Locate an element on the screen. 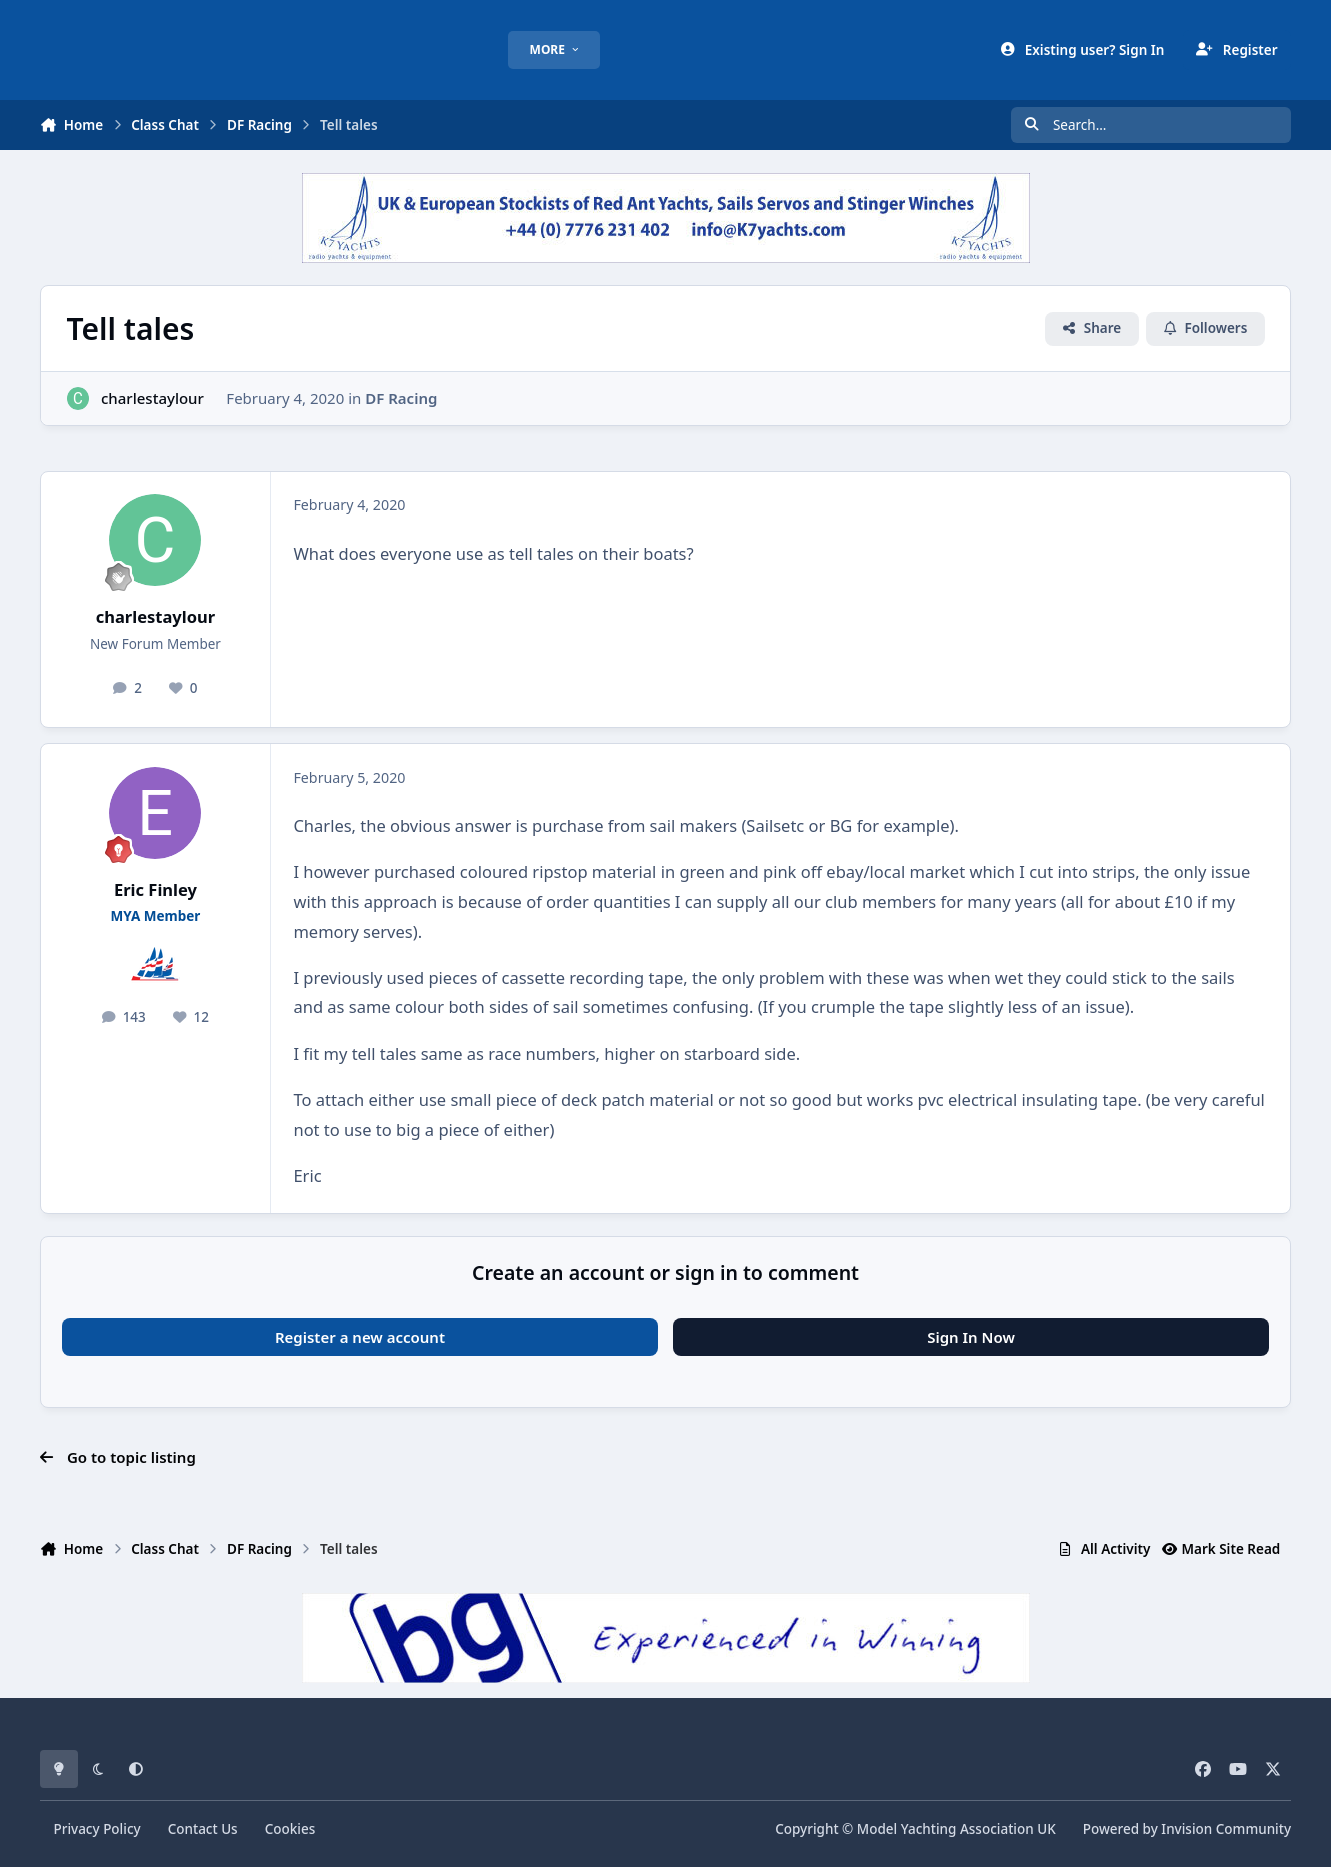  charlestaylour is located at coordinates (152, 398).